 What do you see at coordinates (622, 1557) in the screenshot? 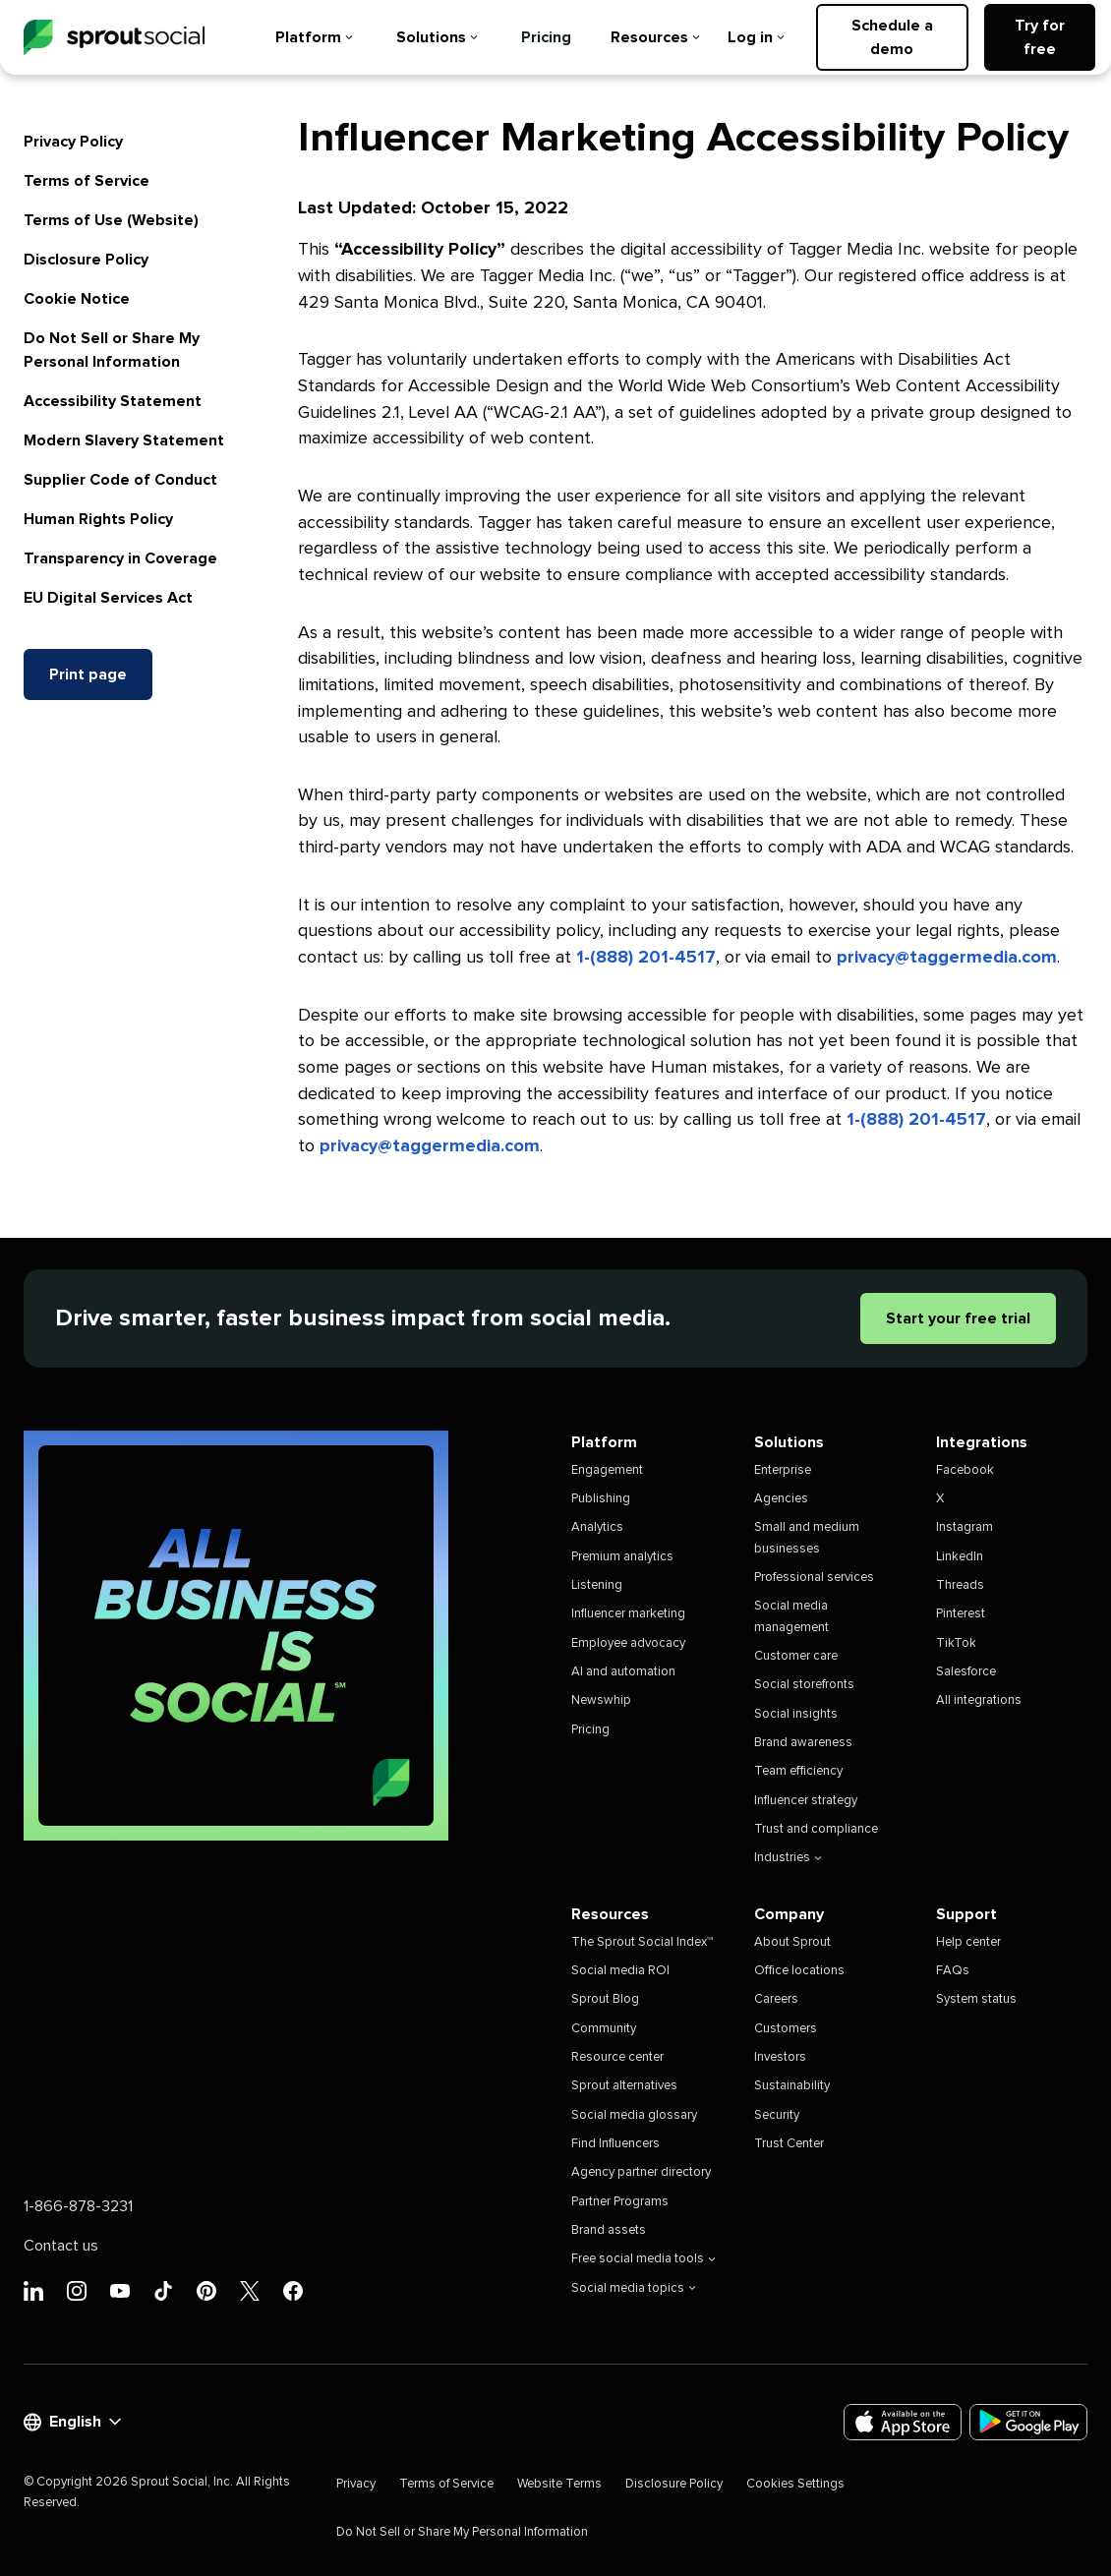
I see `Premium analytics` at bounding box center [622, 1557].